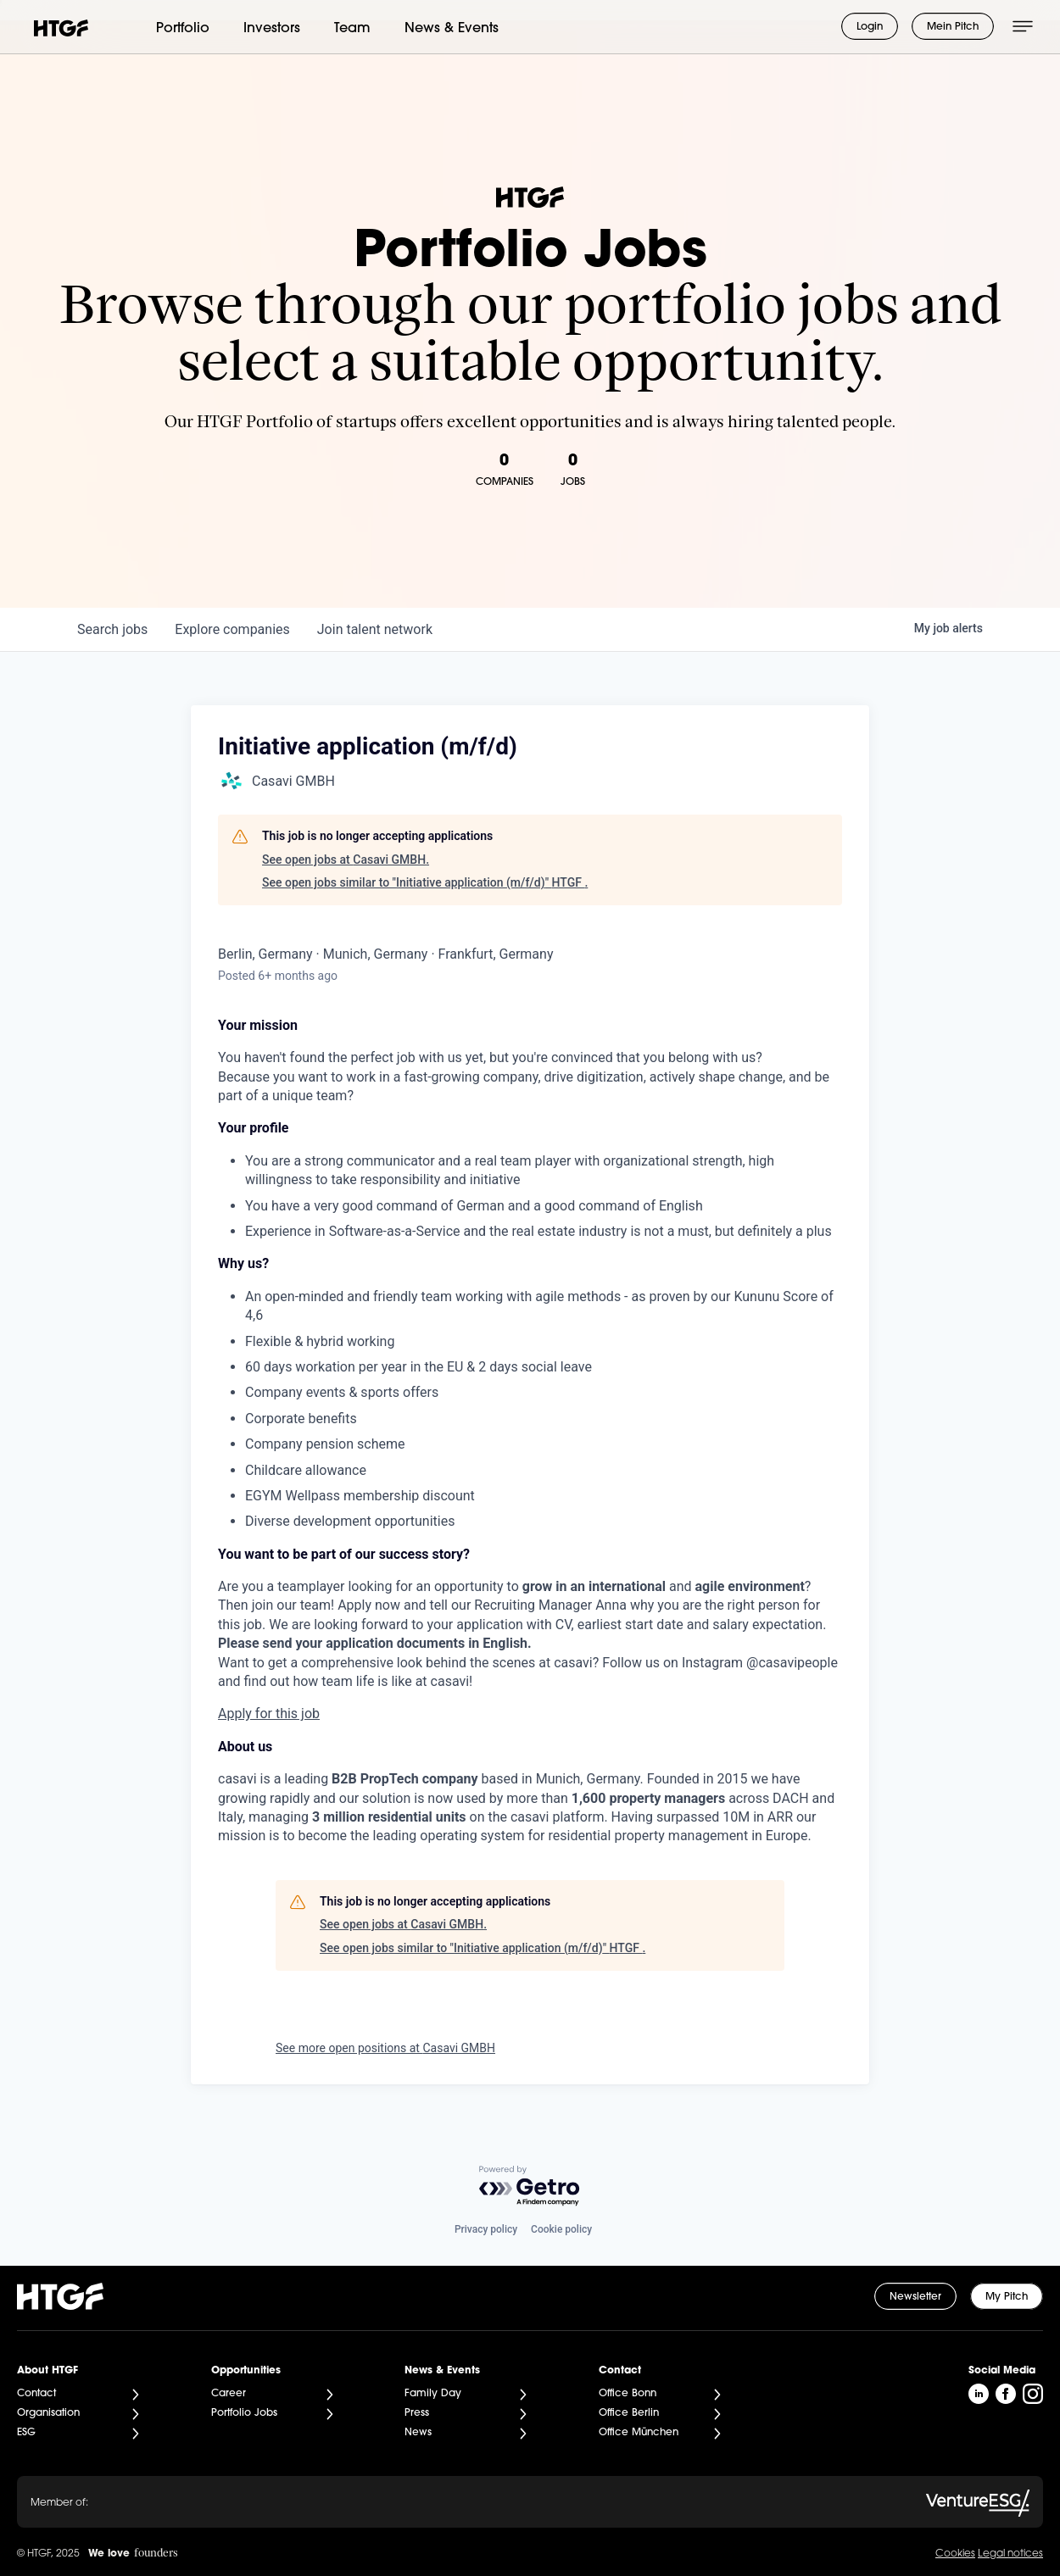  I want to click on See open jobs similar to "Initiative application (m/f/d)" HTGF ., so click(425, 882).